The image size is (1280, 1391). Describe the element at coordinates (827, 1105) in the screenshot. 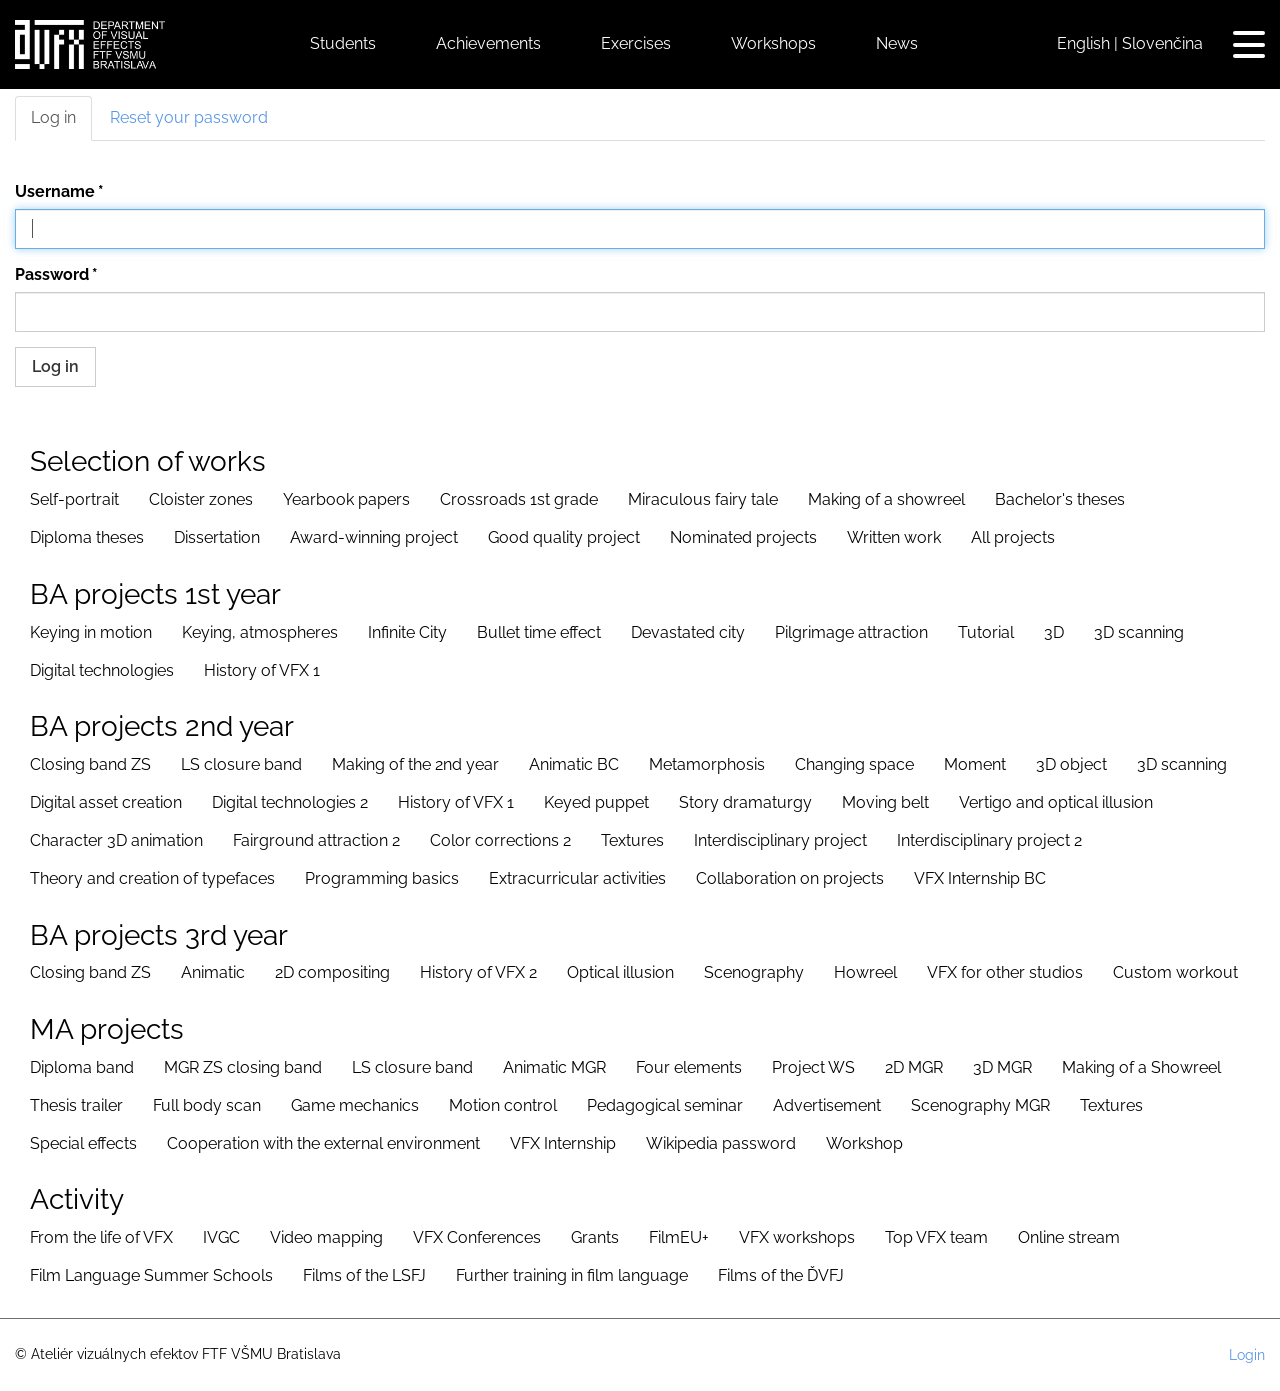

I see `Advertisement` at that location.